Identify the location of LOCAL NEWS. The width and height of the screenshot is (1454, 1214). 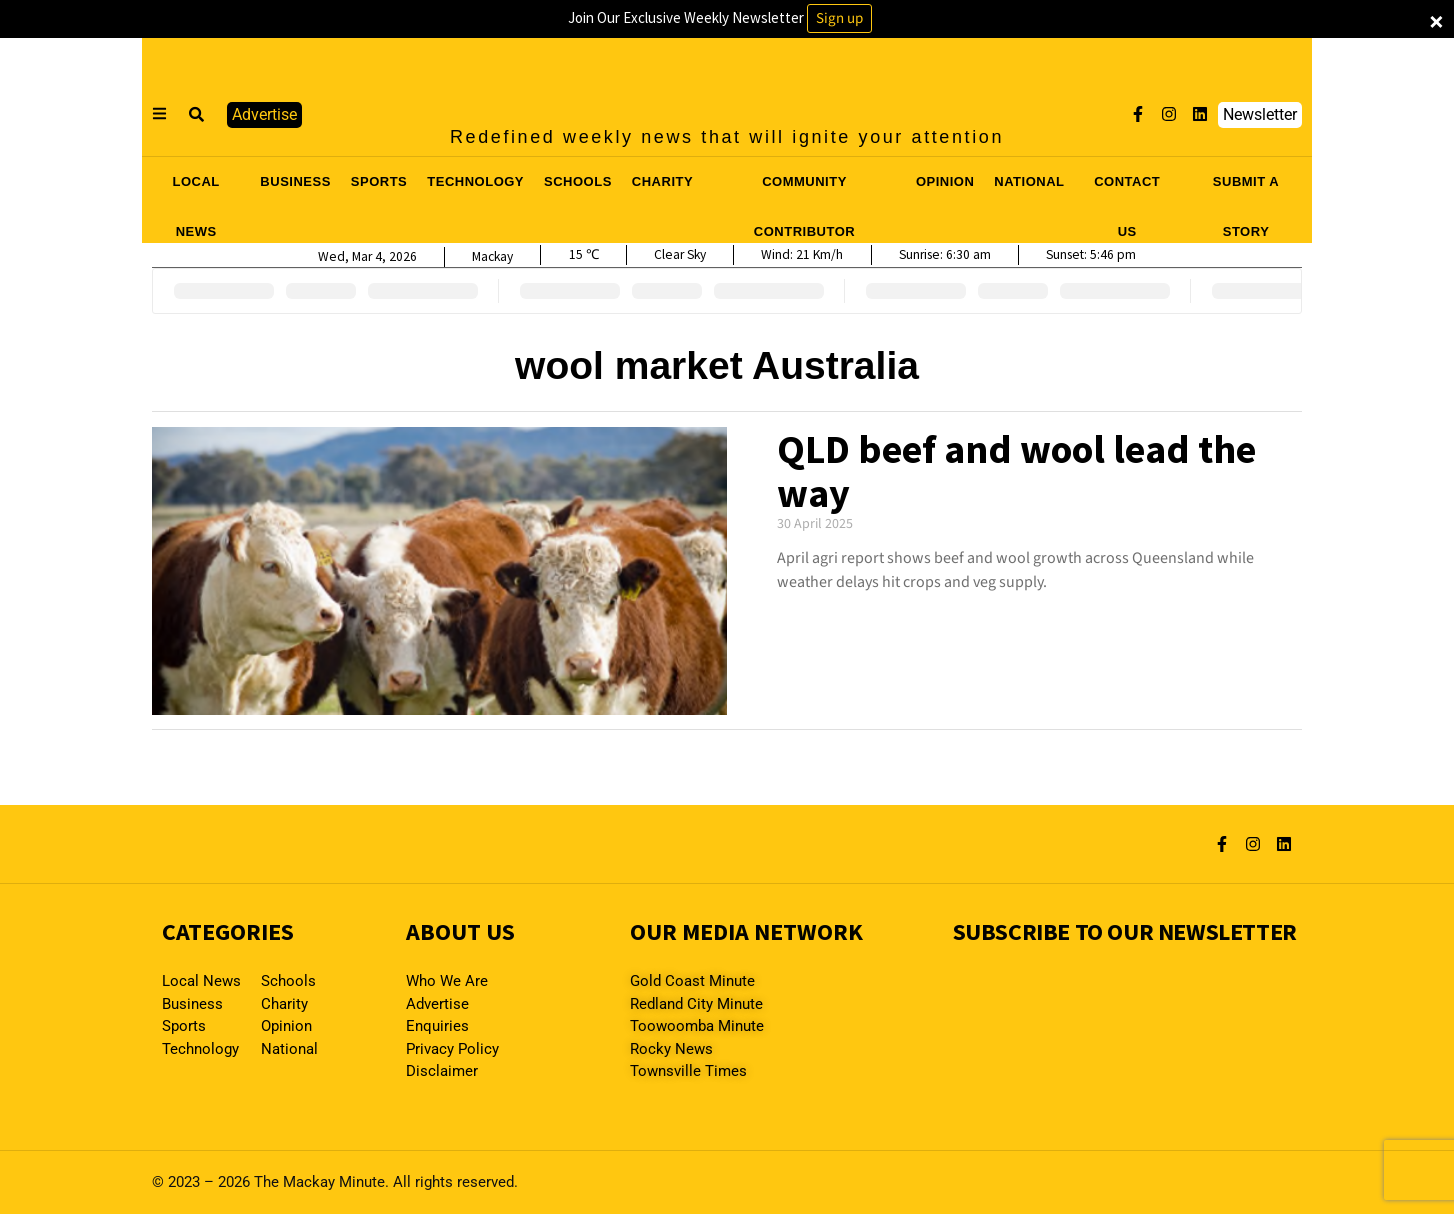
(196, 188).